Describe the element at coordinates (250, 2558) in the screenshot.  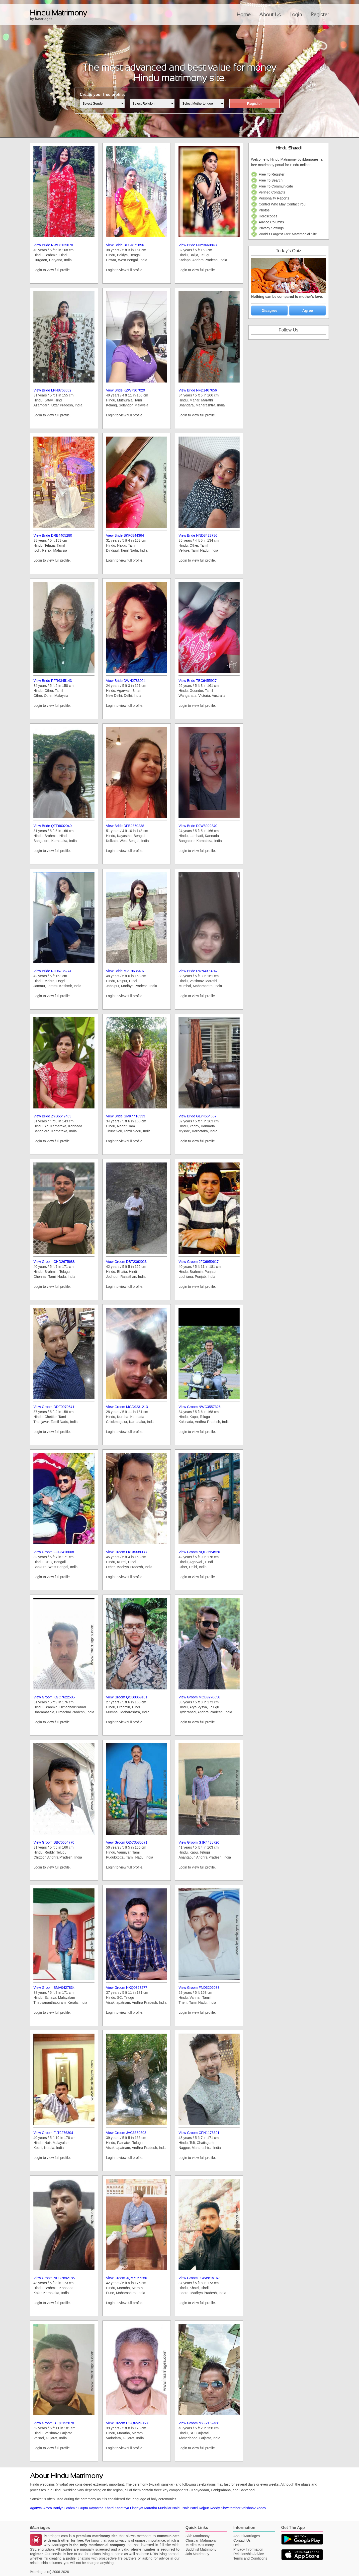
I see `Terms and Conditions` at that location.